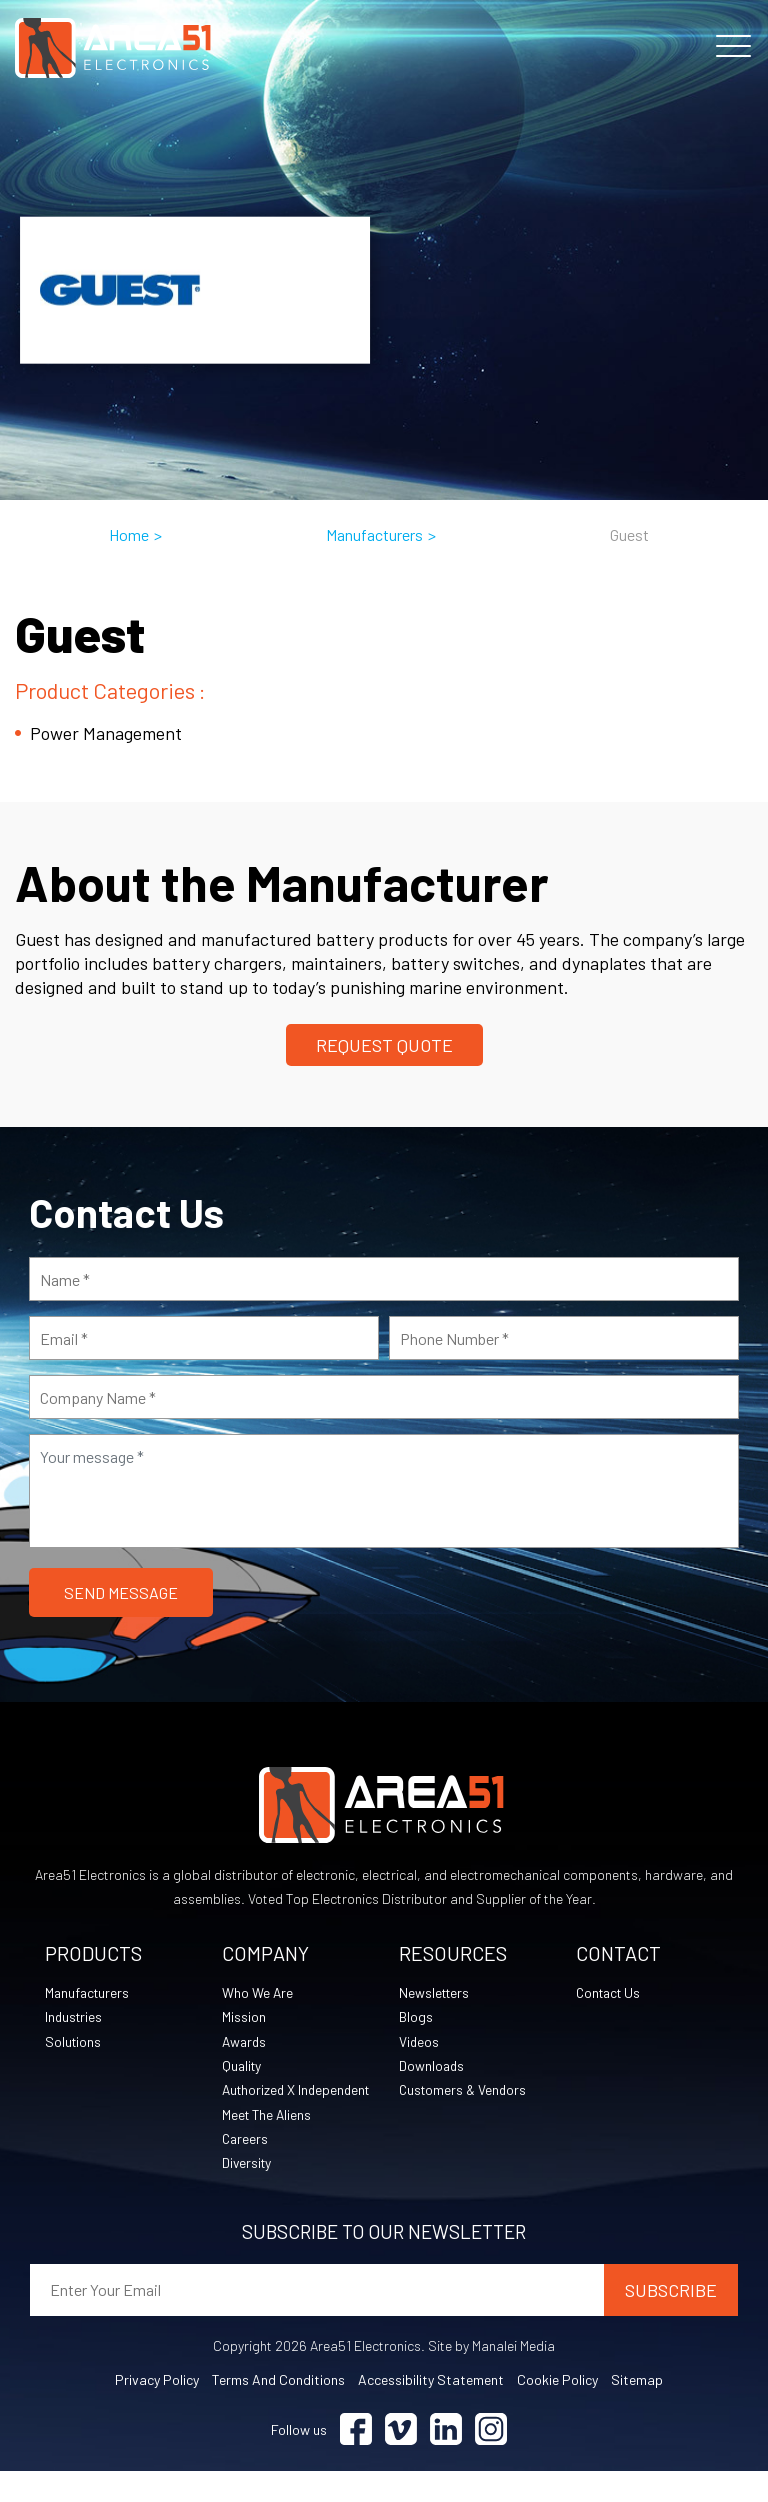 The image size is (768, 2502). I want to click on Newsletters, so click(436, 1993).